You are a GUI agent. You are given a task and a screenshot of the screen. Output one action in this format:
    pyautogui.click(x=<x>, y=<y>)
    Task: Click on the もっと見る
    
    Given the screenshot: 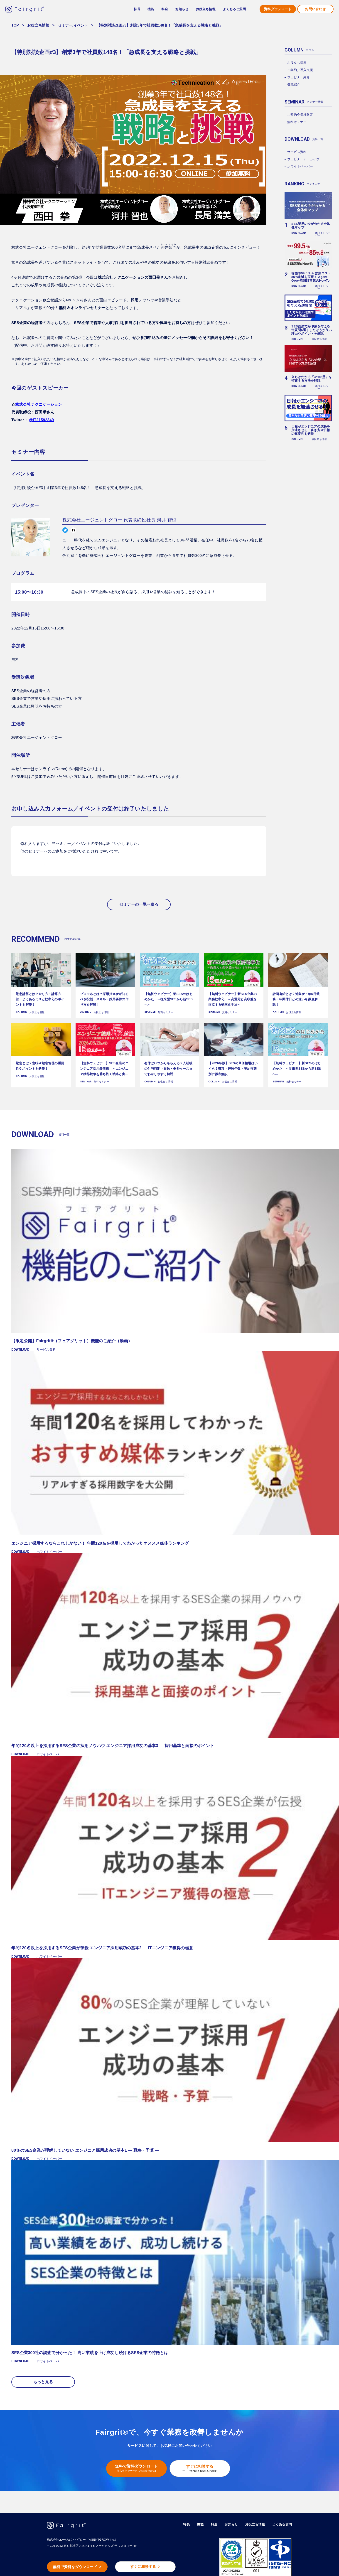 What is the action you would take?
    pyautogui.click(x=43, y=2382)
    